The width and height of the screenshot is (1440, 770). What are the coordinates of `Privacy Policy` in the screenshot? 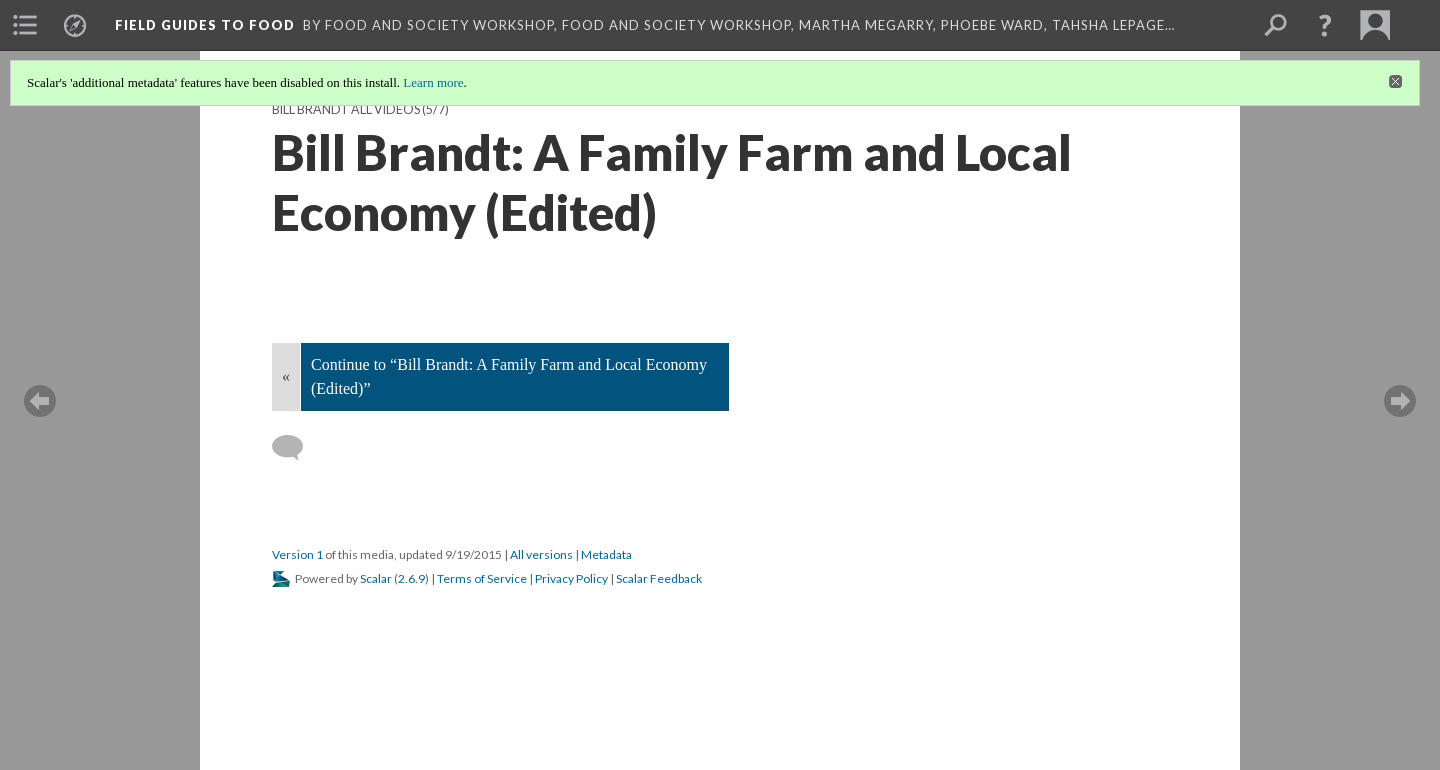 It's located at (571, 578).